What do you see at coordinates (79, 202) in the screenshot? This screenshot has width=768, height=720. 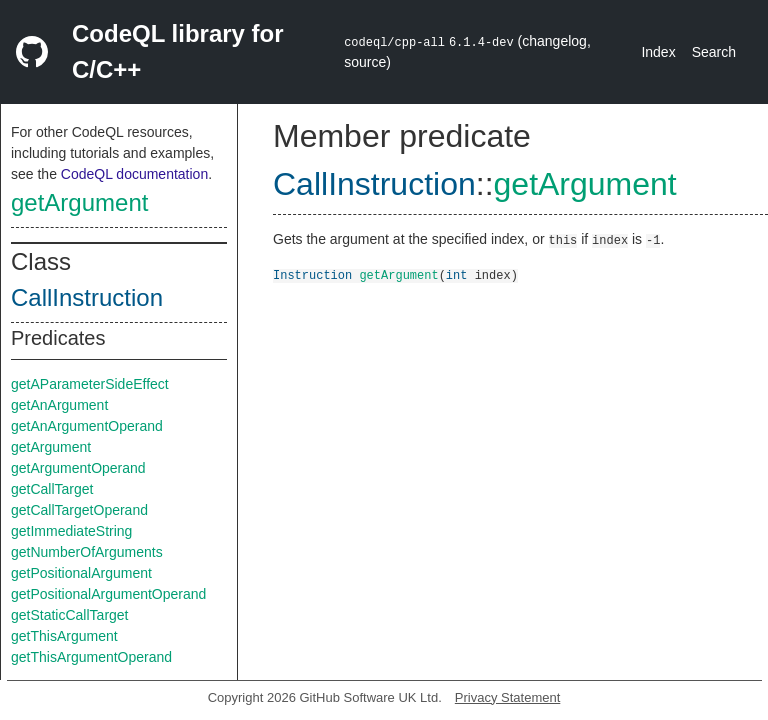 I see `getArgument` at bounding box center [79, 202].